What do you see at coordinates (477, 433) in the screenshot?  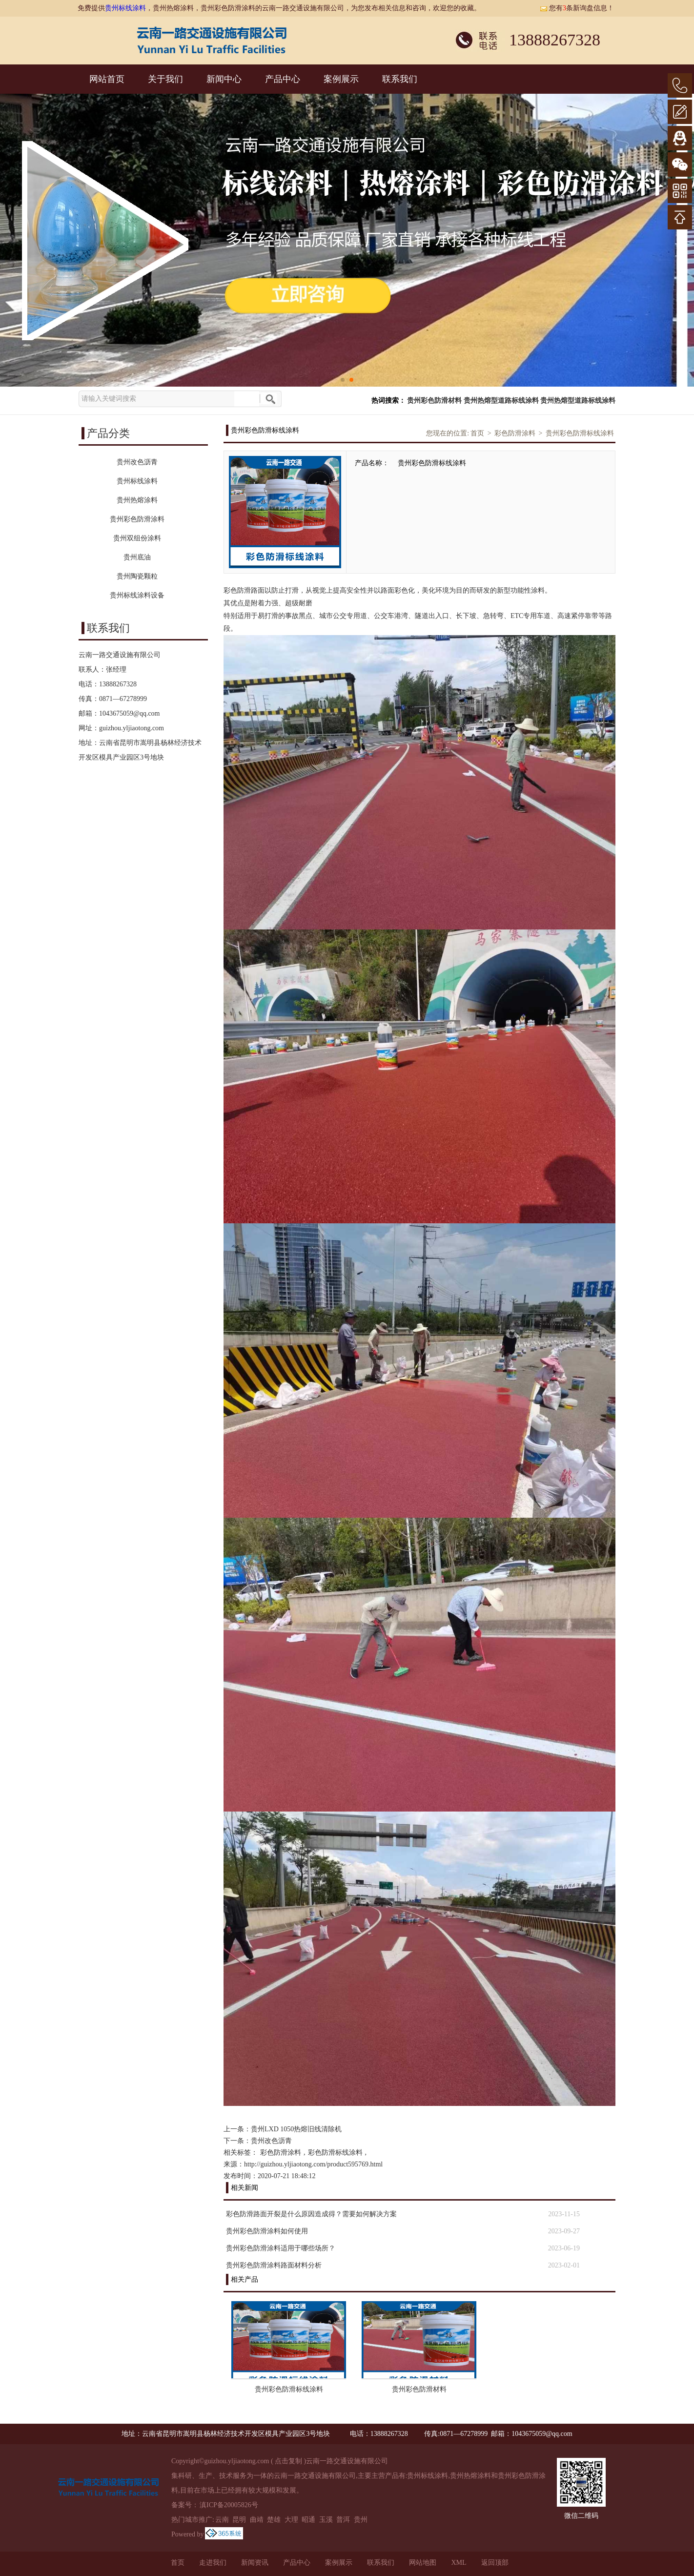 I see `首页` at bounding box center [477, 433].